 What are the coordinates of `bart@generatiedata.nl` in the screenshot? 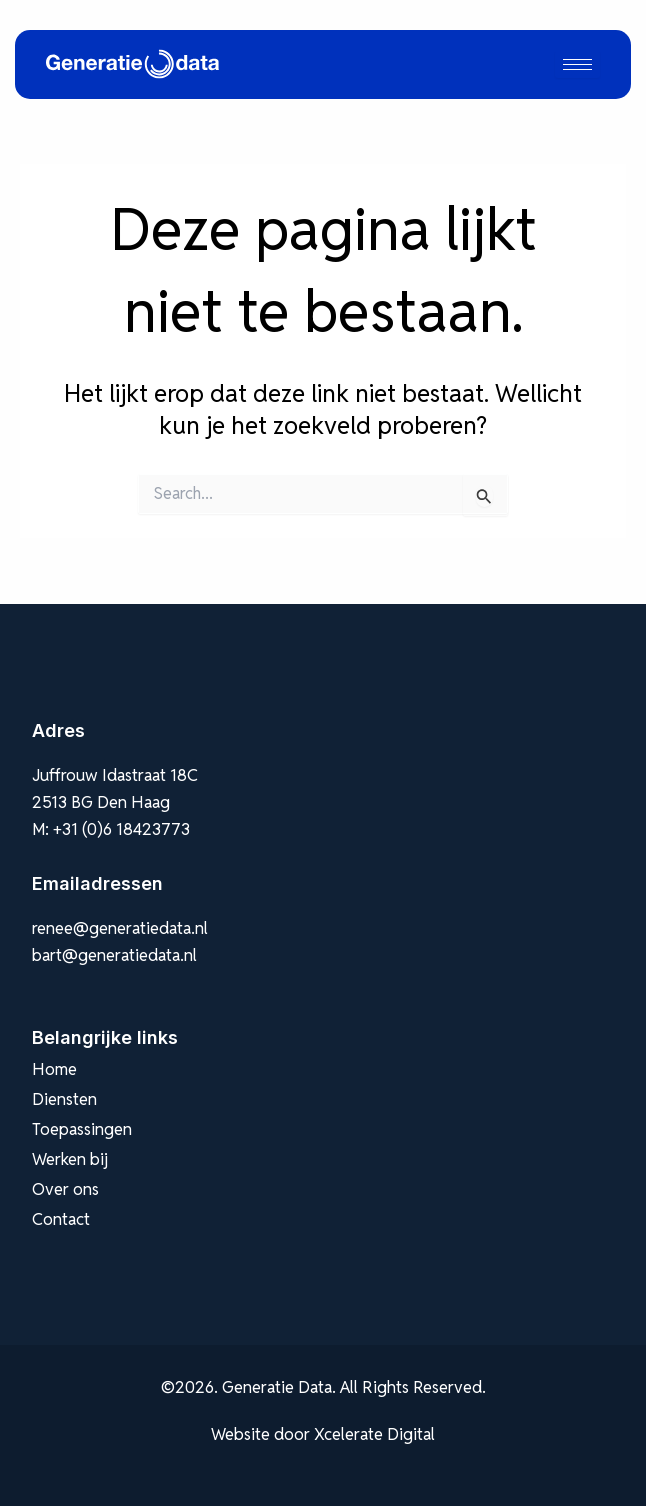 It's located at (114, 955).